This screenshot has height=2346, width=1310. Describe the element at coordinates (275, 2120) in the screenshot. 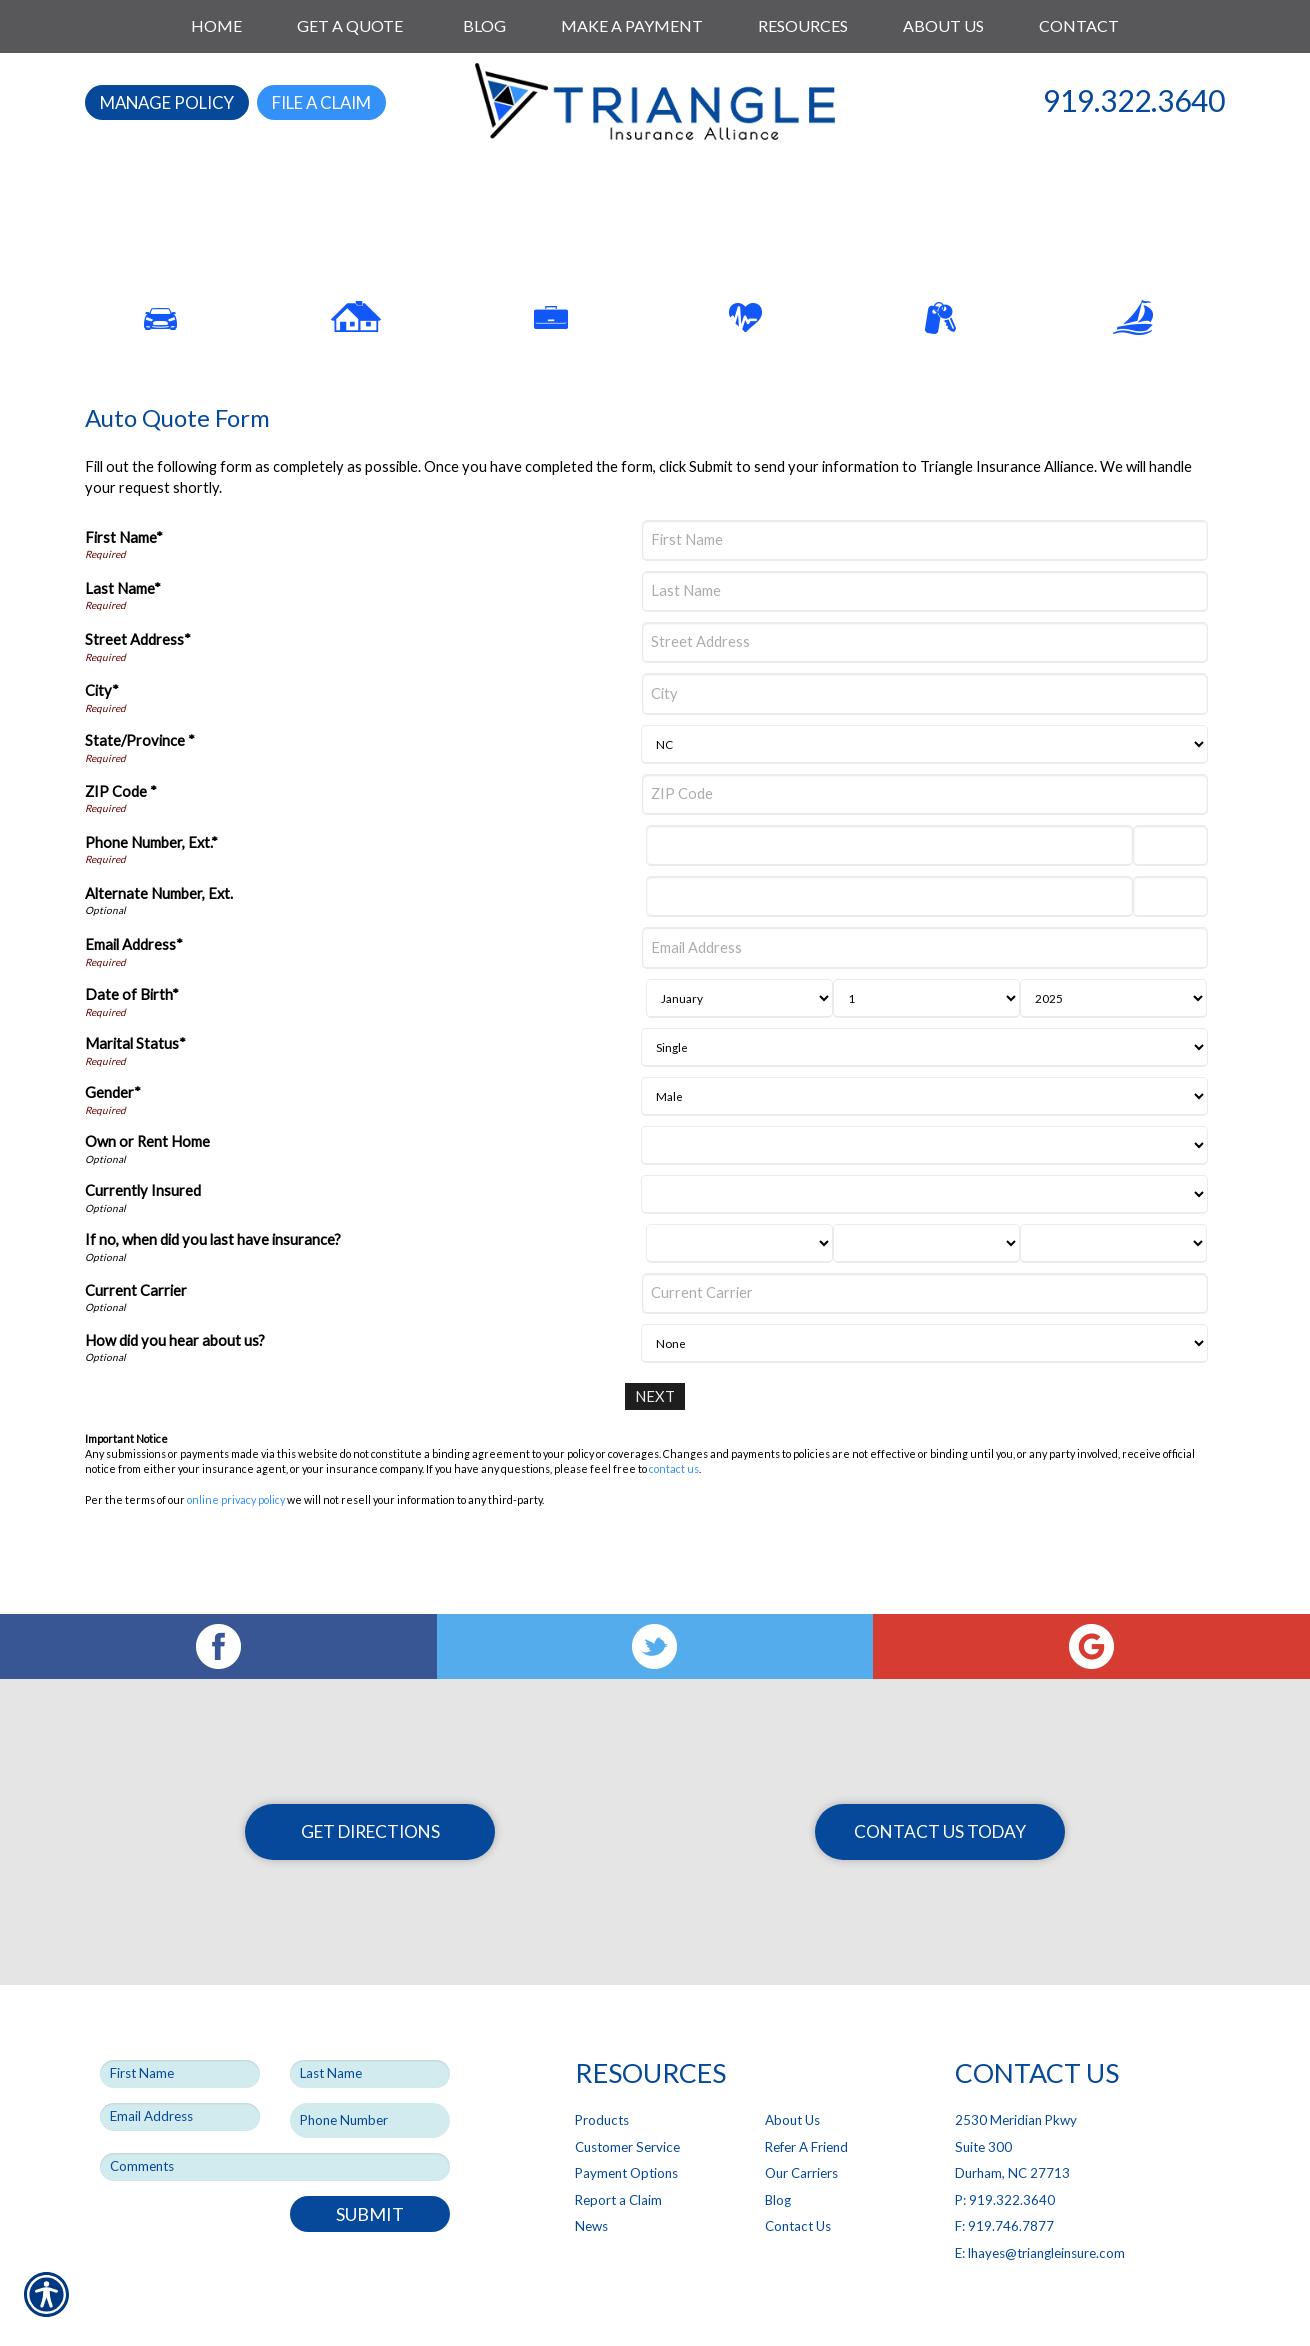

I see `[Comments field.]` at that location.